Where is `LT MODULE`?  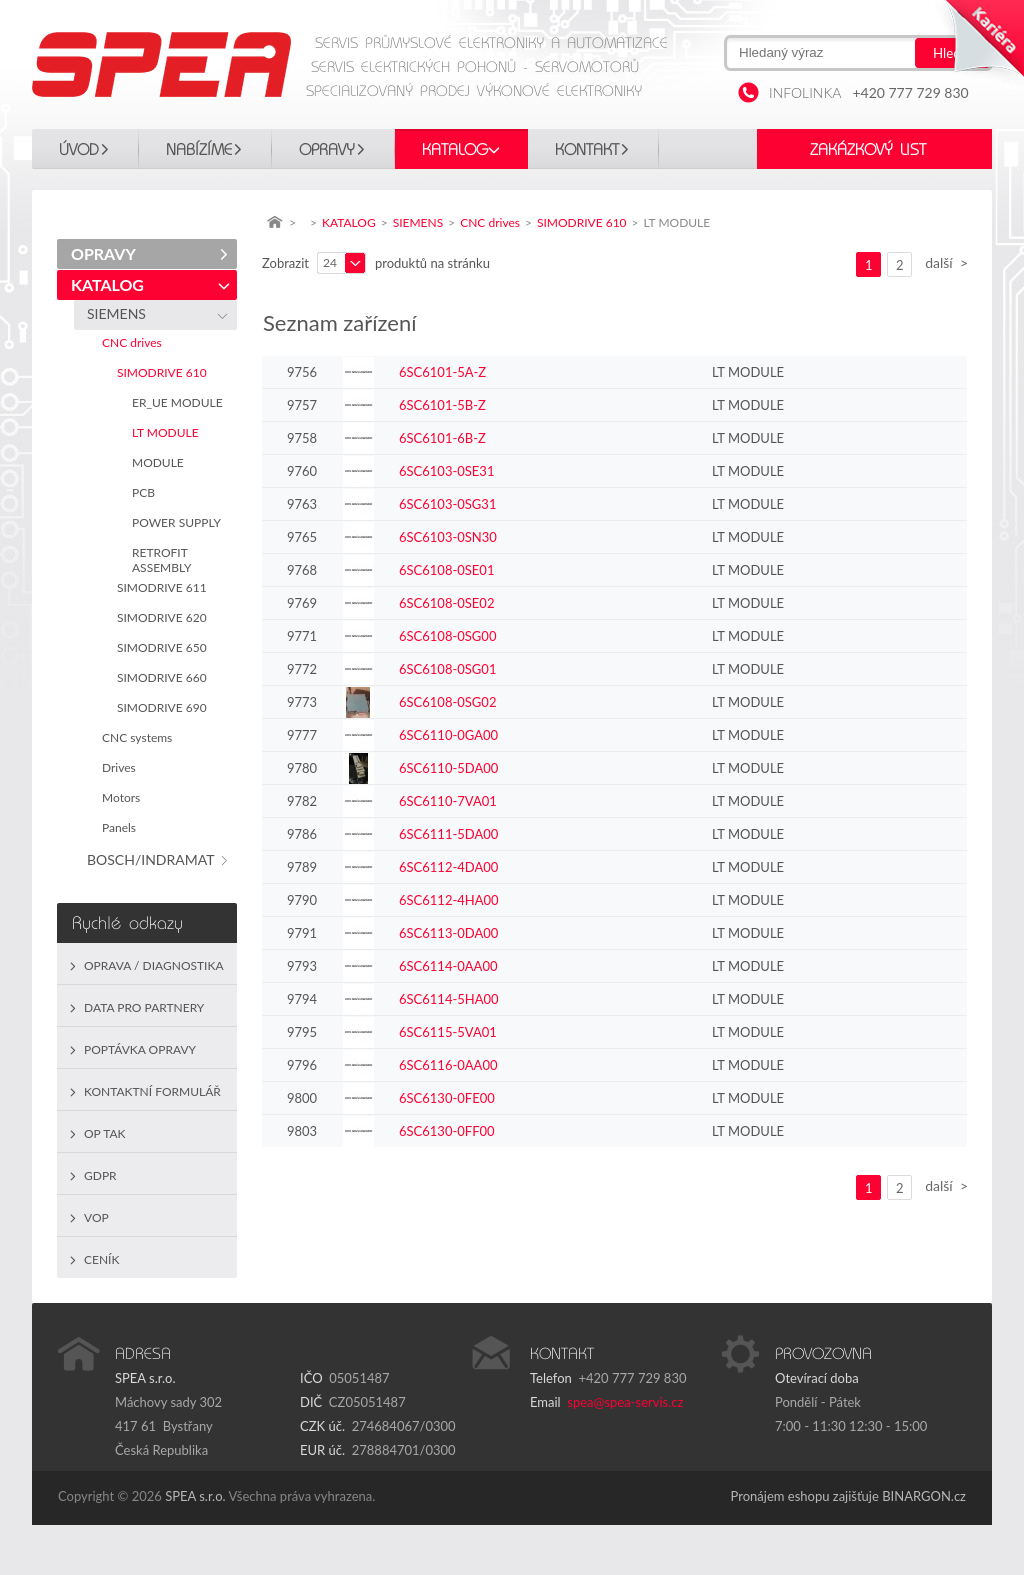
LT MODULE is located at coordinates (168, 432).